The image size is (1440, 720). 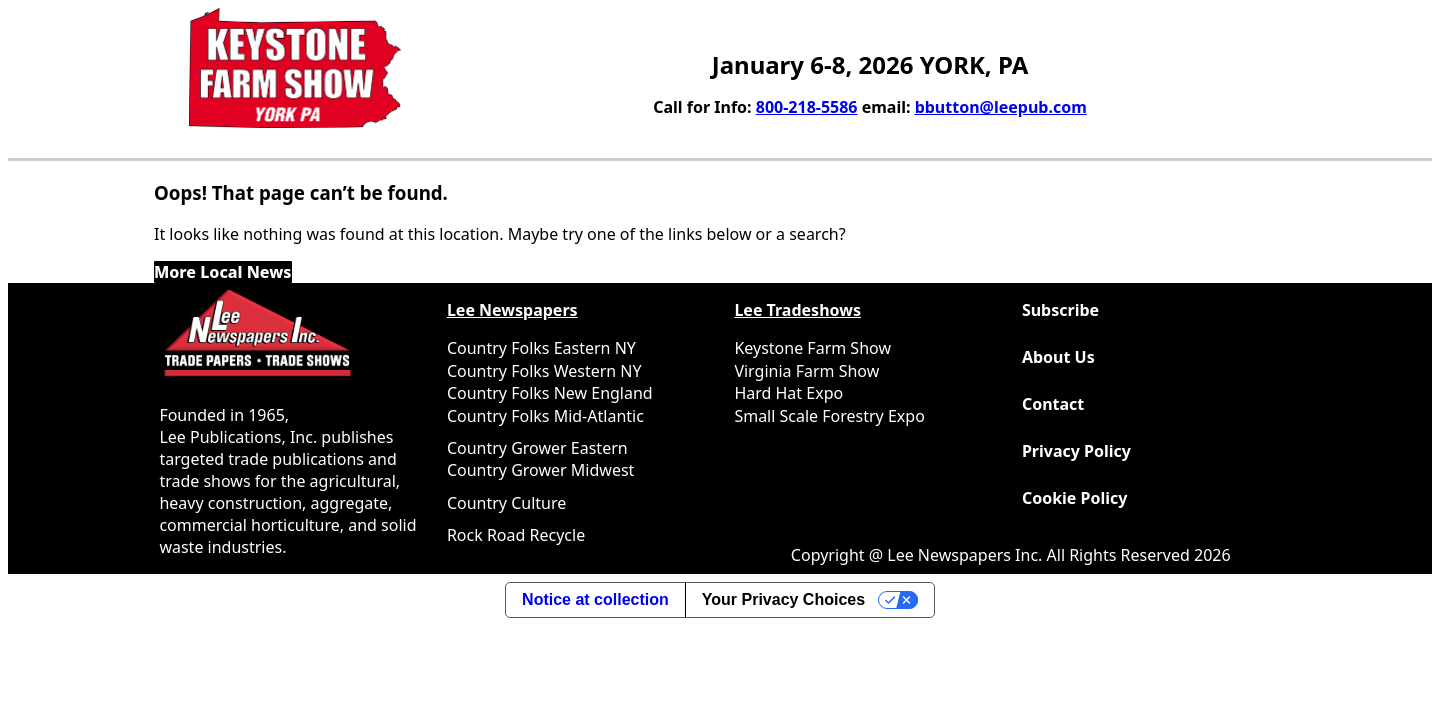 I want to click on Cookie Policy, so click(x=1075, y=498).